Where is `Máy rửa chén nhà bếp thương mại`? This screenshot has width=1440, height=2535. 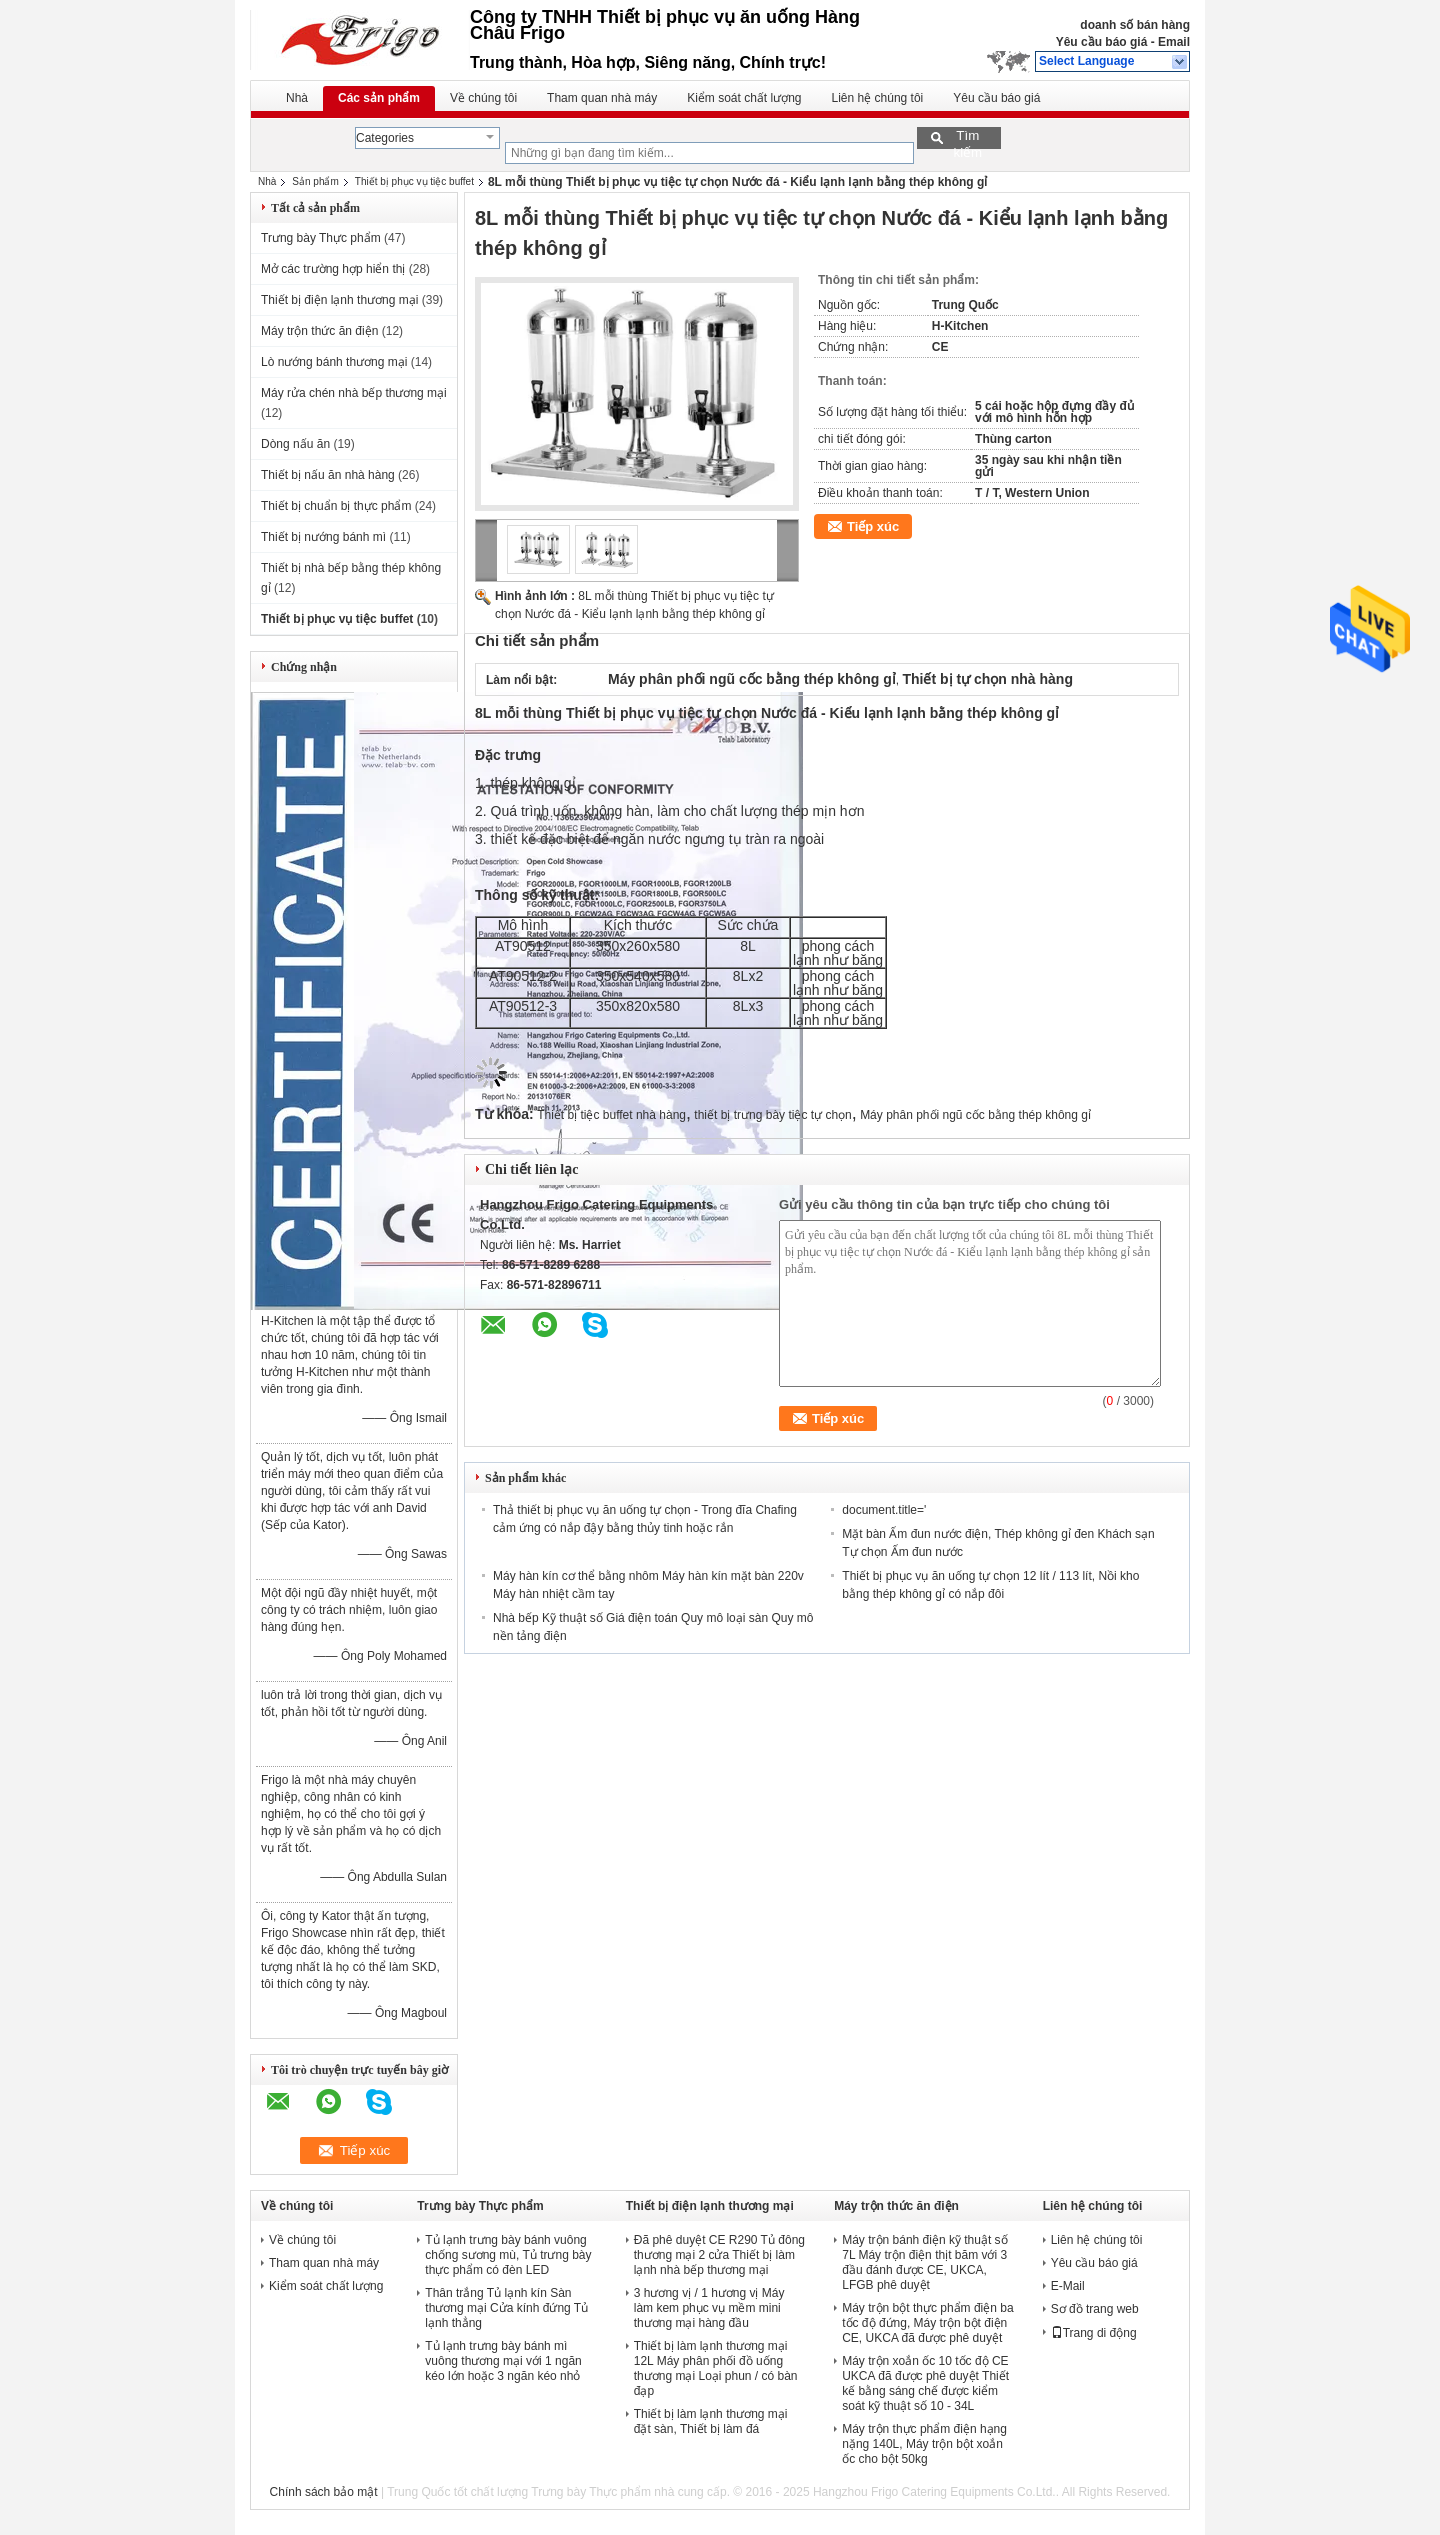 Máy rửa chén nhà bếp thương mại is located at coordinates (354, 393).